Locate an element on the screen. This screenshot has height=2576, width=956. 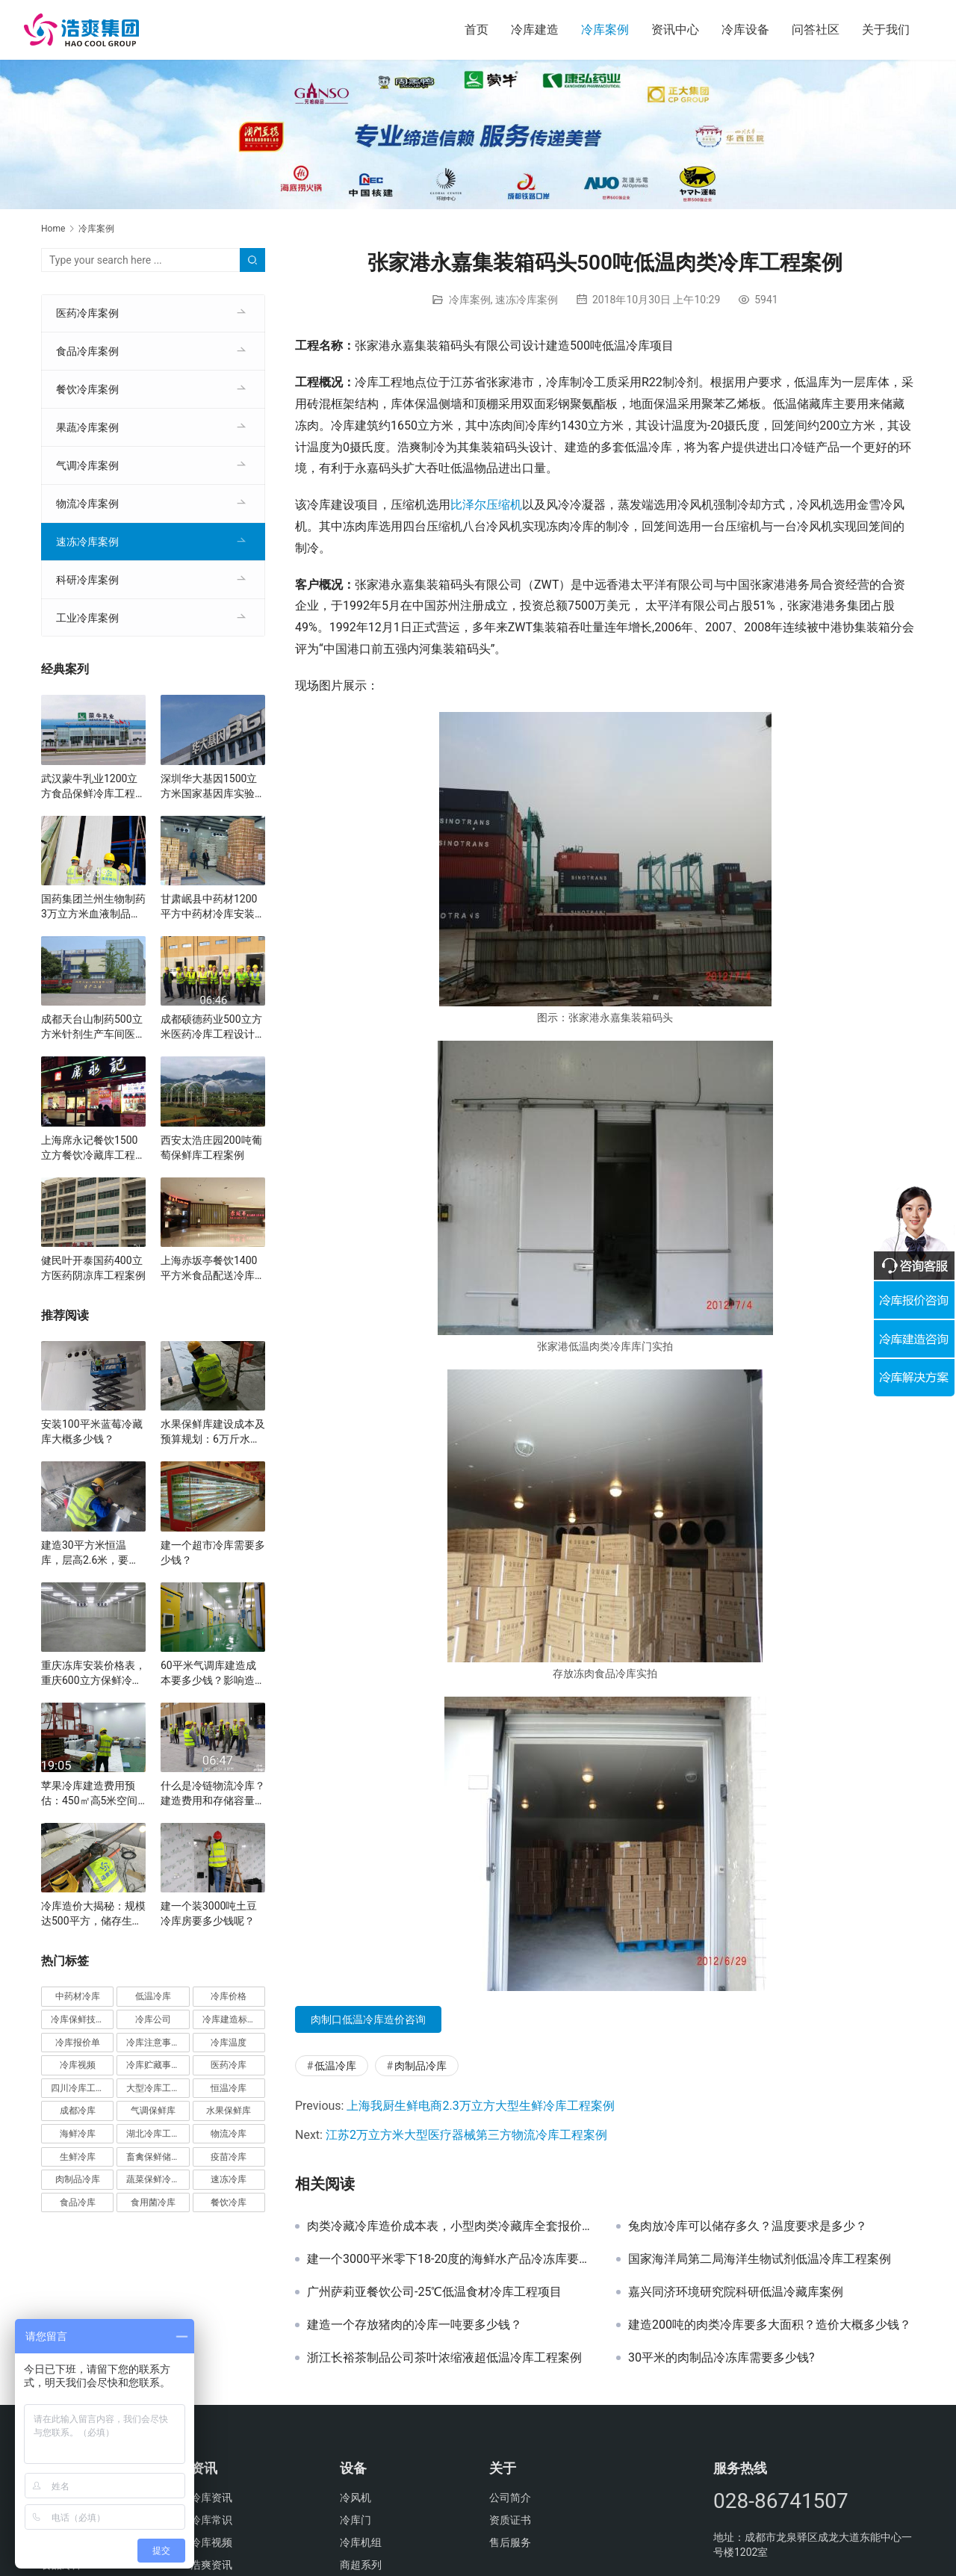
兔肉放冷库可以储存多久？温度要求是多少？ is located at coordinates (747, 2226).